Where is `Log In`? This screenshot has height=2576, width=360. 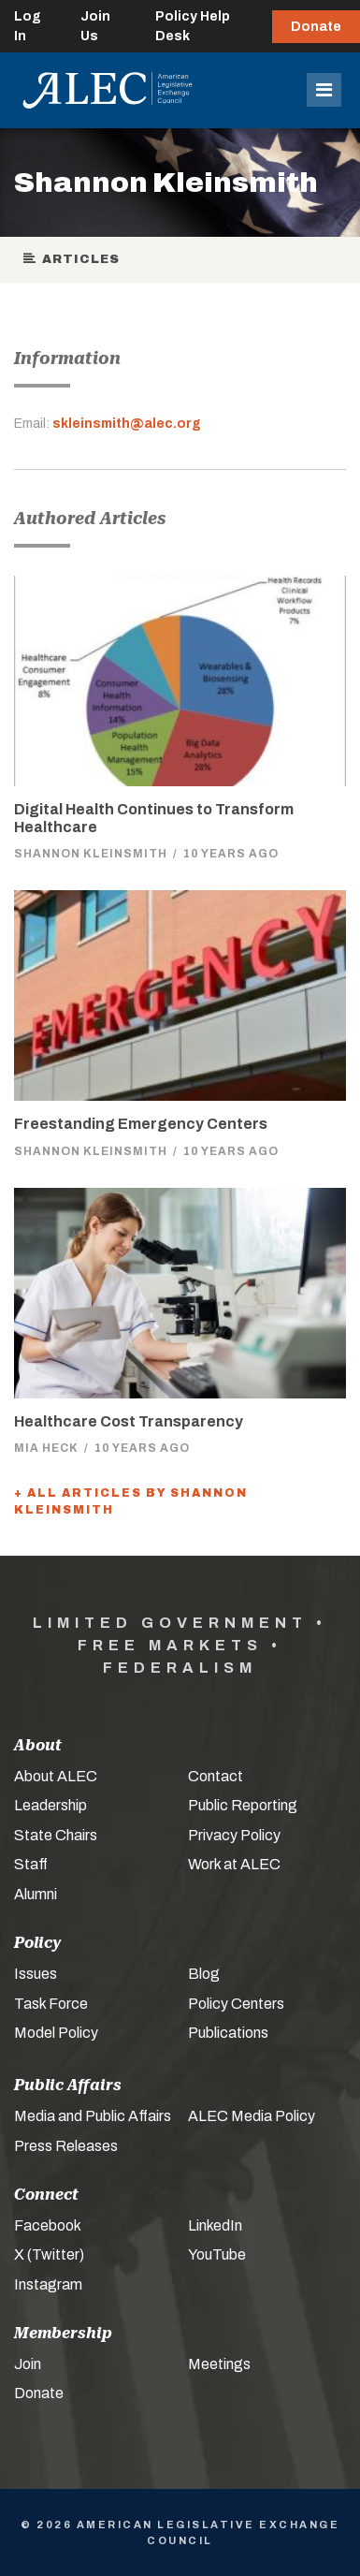 Log In is located at coordinates (27, 26).